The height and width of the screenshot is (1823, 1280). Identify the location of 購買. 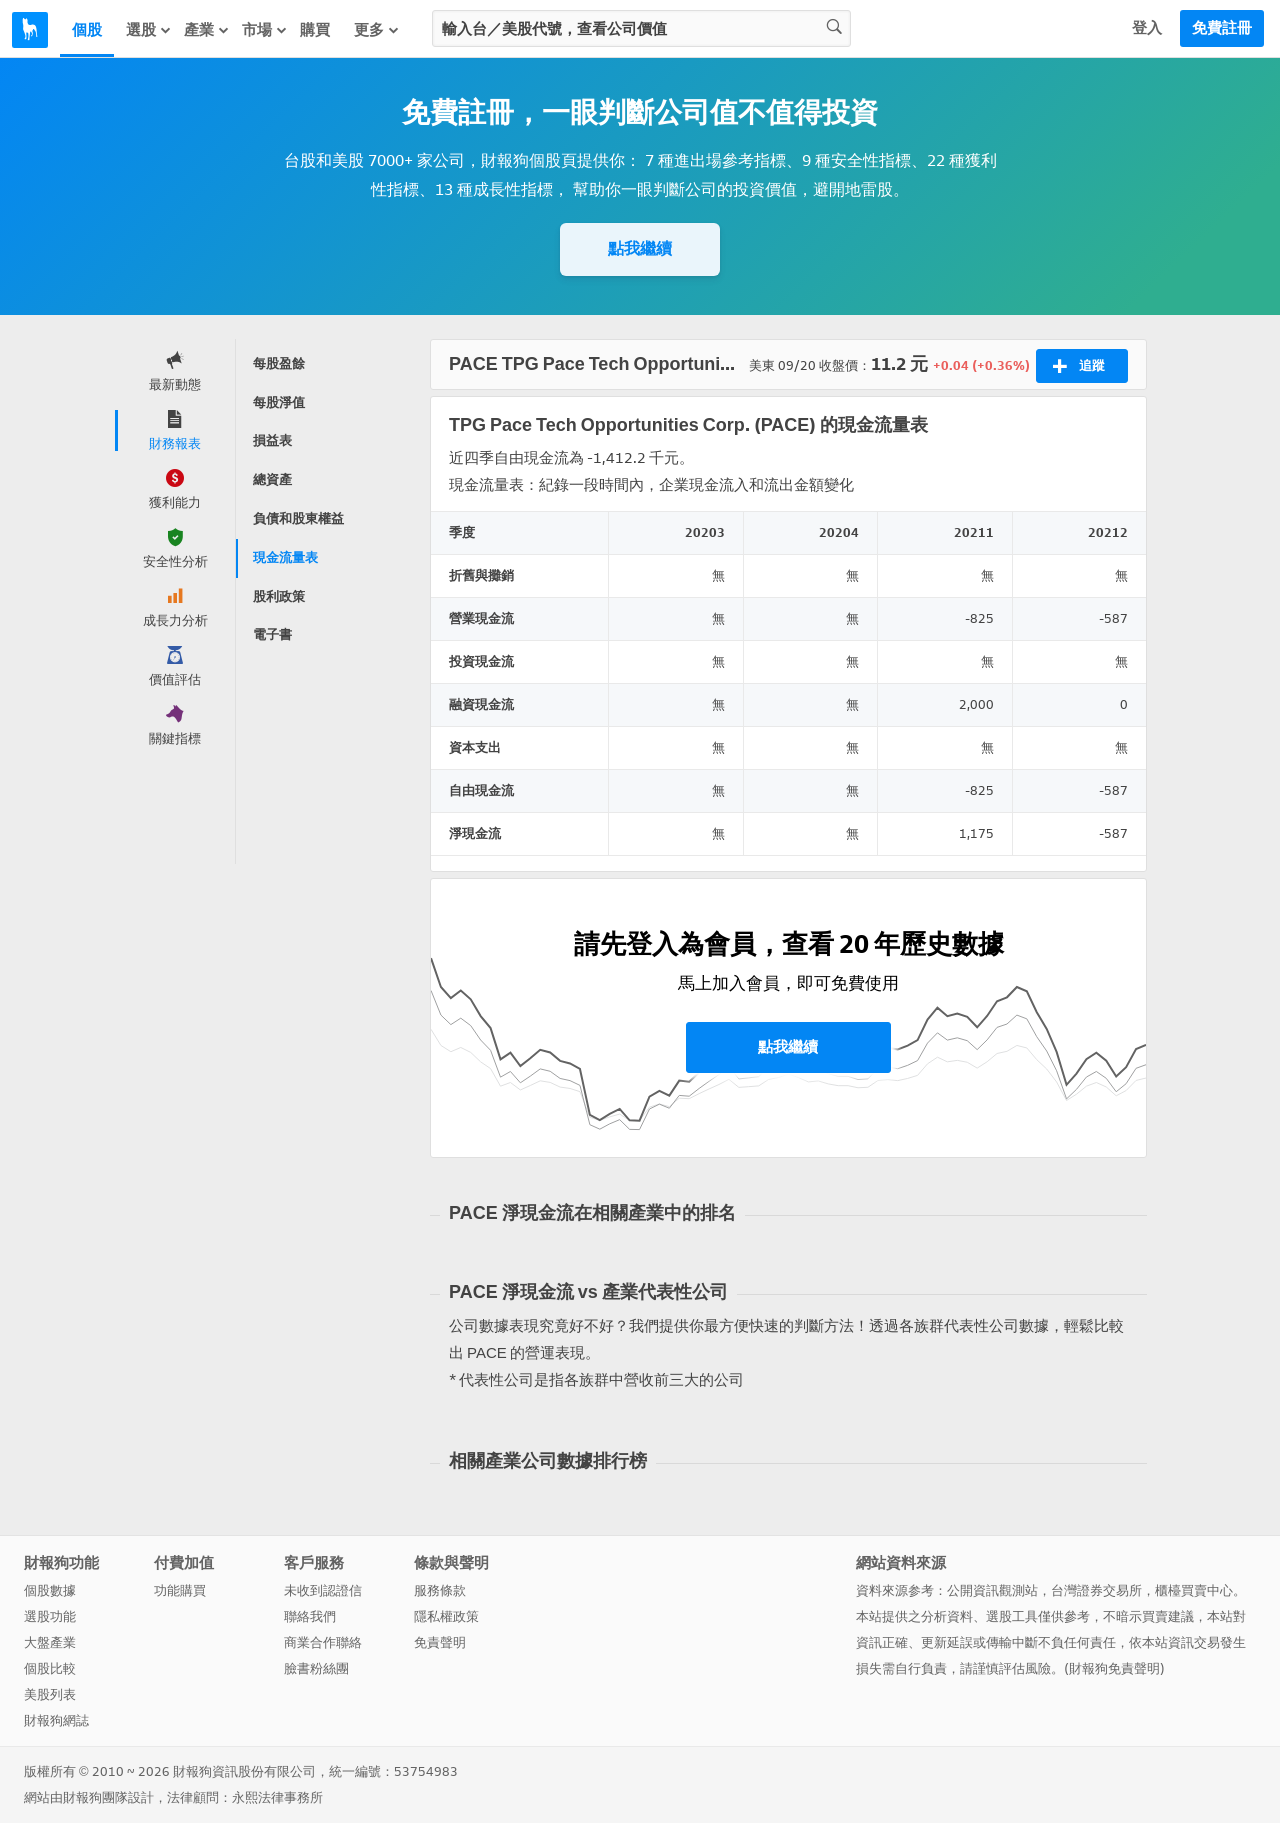
(315, 30).